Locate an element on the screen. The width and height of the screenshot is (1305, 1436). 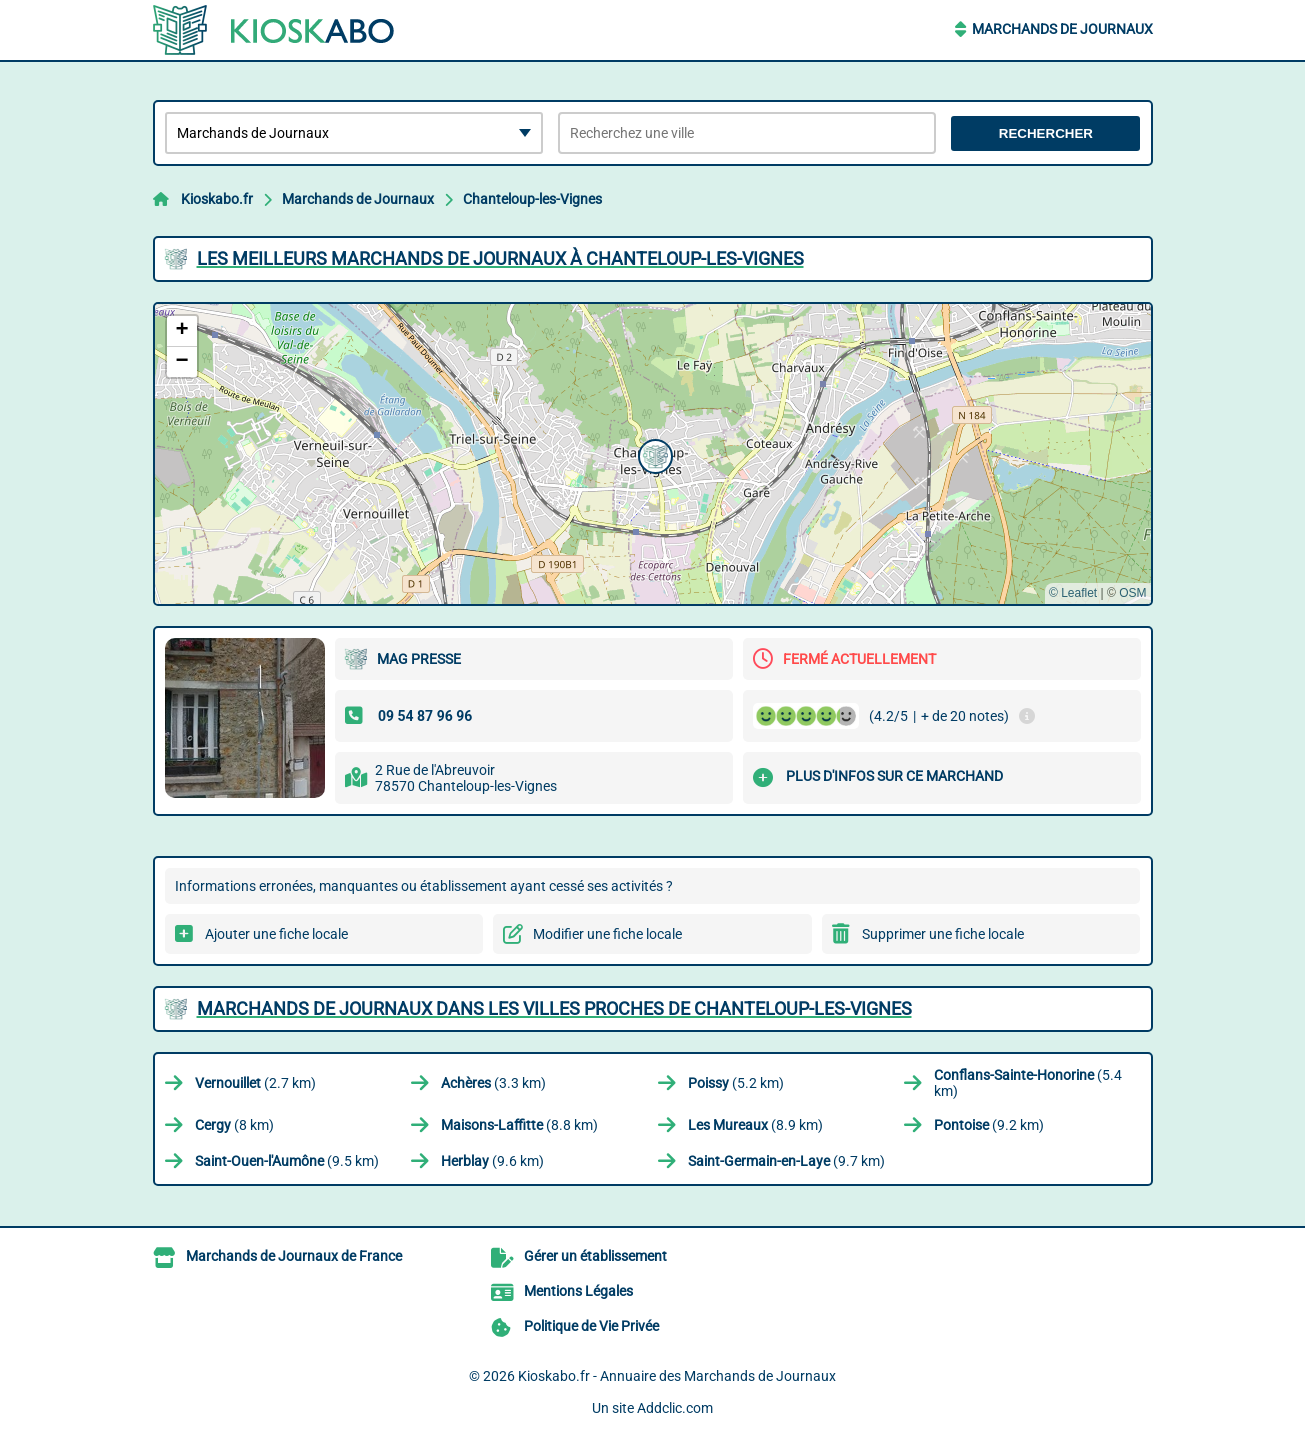
(9.7 km) is located at coordinates (786, 1161).